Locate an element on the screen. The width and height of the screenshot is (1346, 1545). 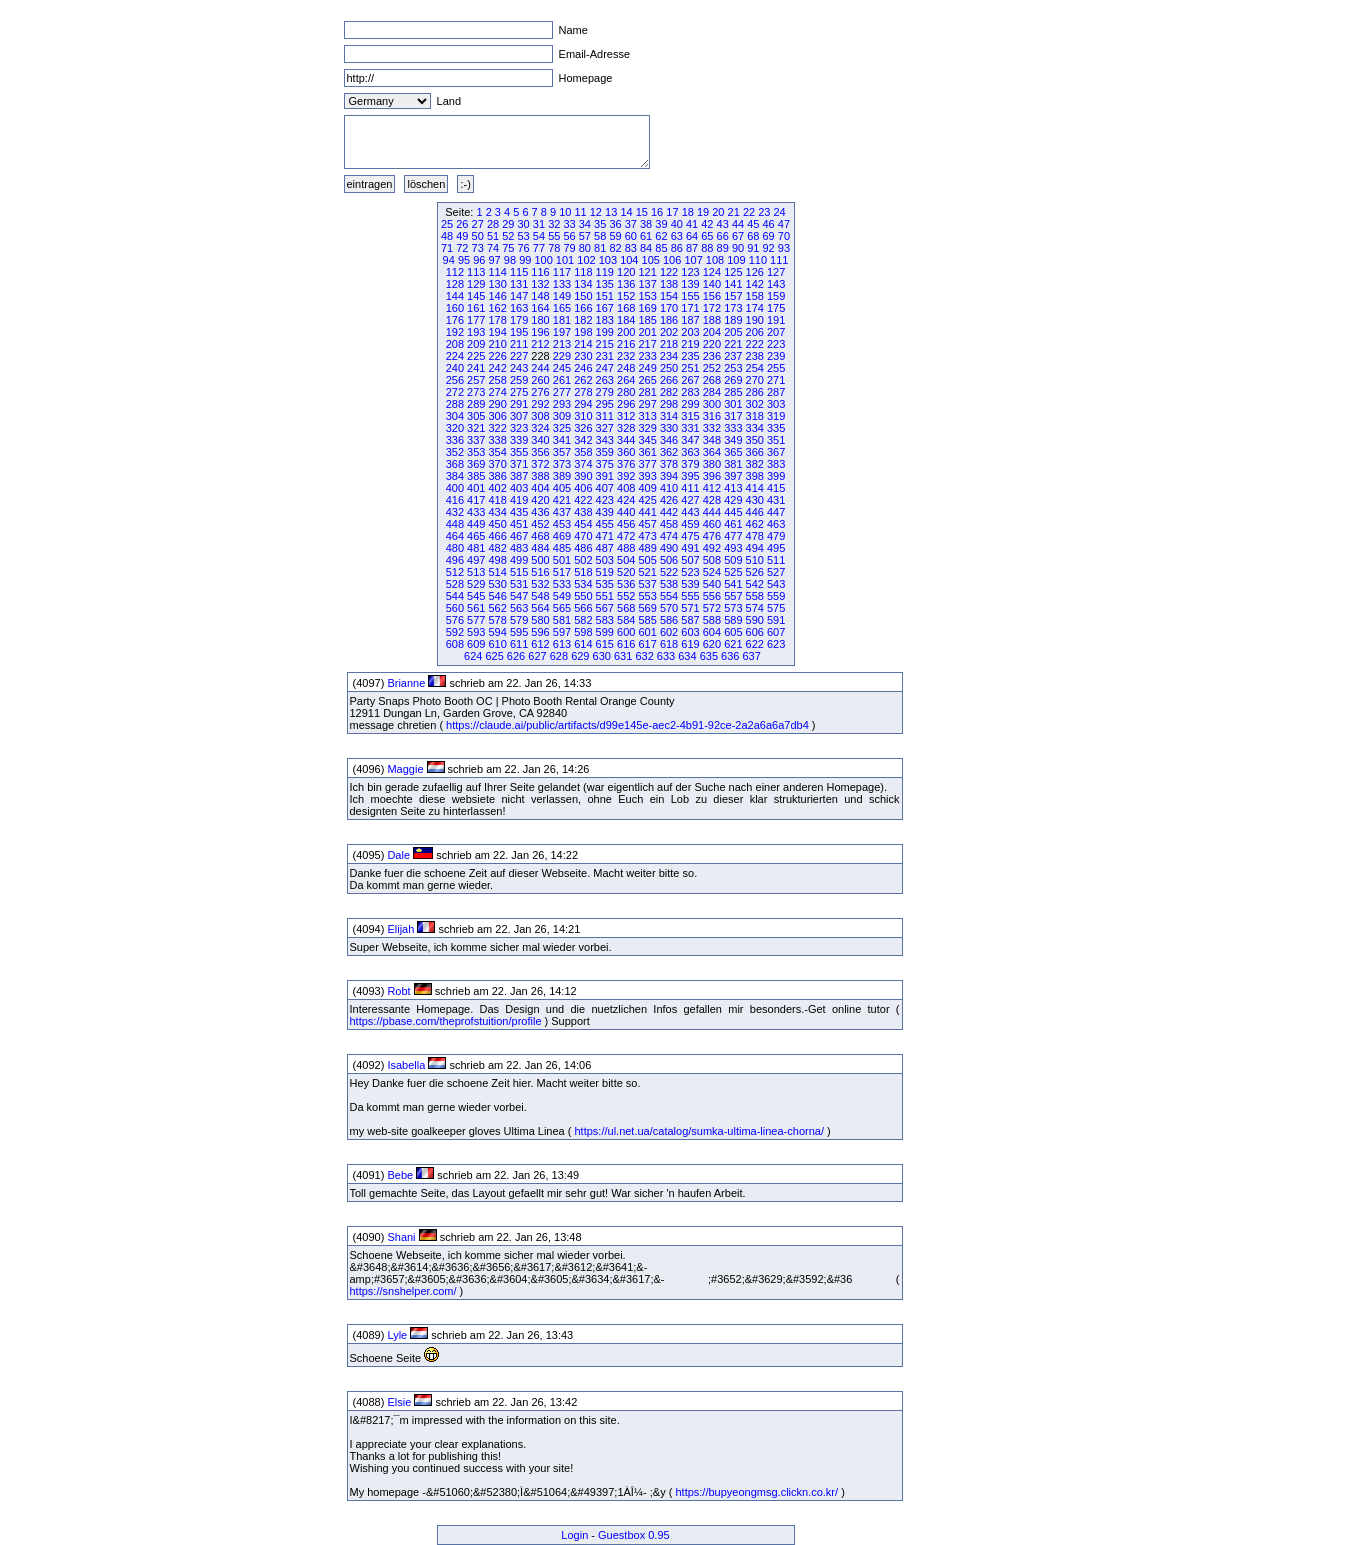
33 is located at coordinates (569, 224).